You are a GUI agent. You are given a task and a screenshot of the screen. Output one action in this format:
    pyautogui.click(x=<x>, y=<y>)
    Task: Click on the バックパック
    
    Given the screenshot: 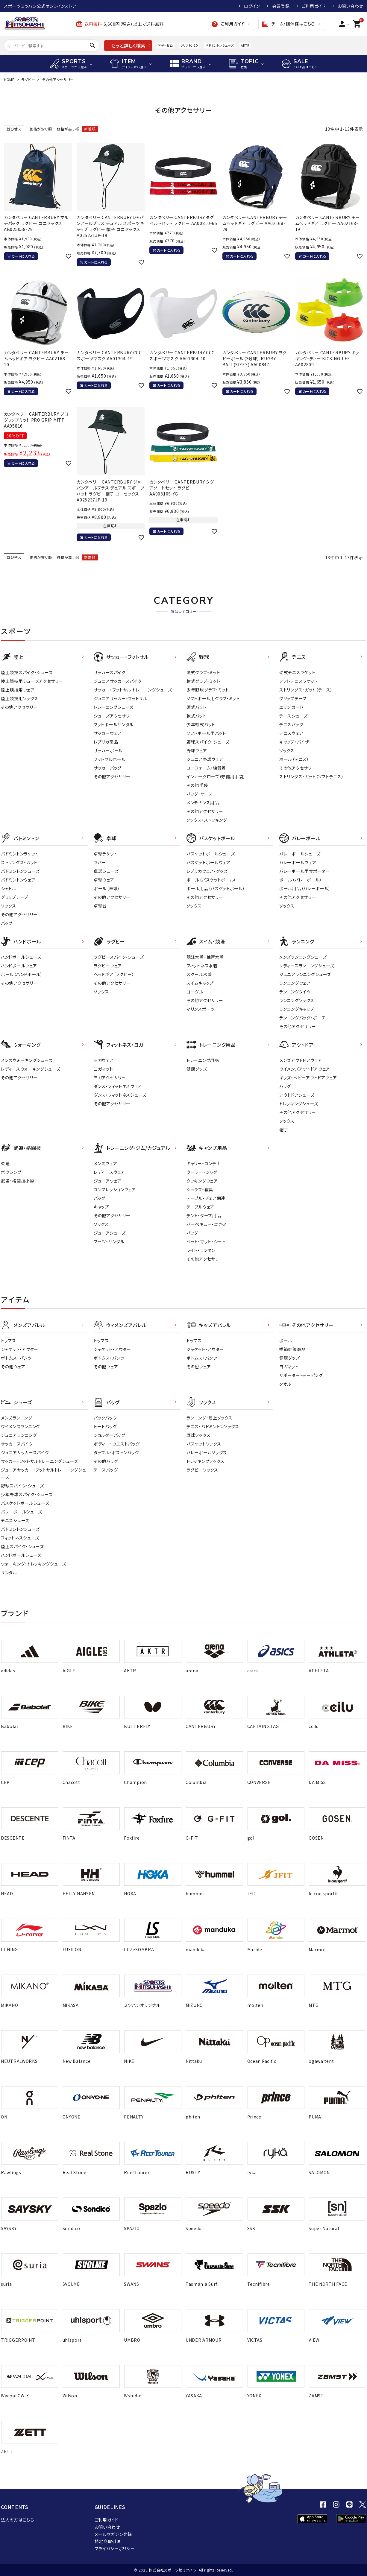 What is the action you would take?
    pyautogui.click(x=105, y=1418)
    